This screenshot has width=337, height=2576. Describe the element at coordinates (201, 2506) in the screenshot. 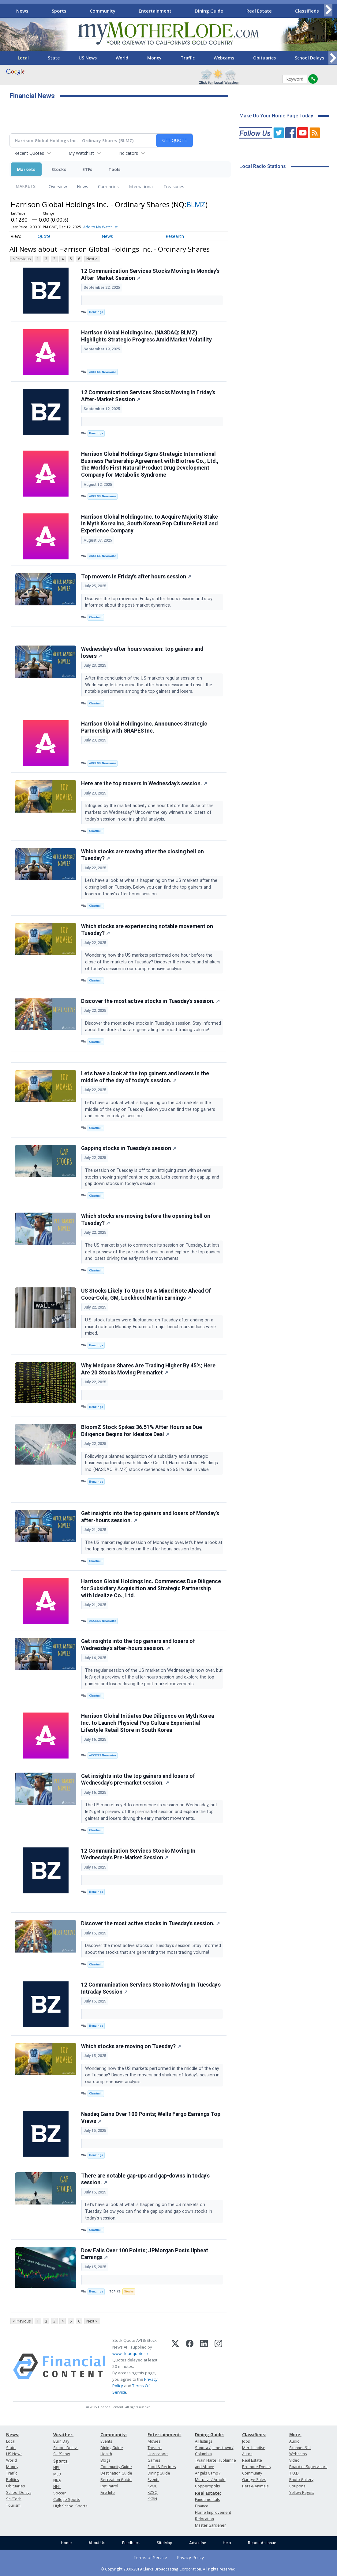

I see `Finance` at that location.